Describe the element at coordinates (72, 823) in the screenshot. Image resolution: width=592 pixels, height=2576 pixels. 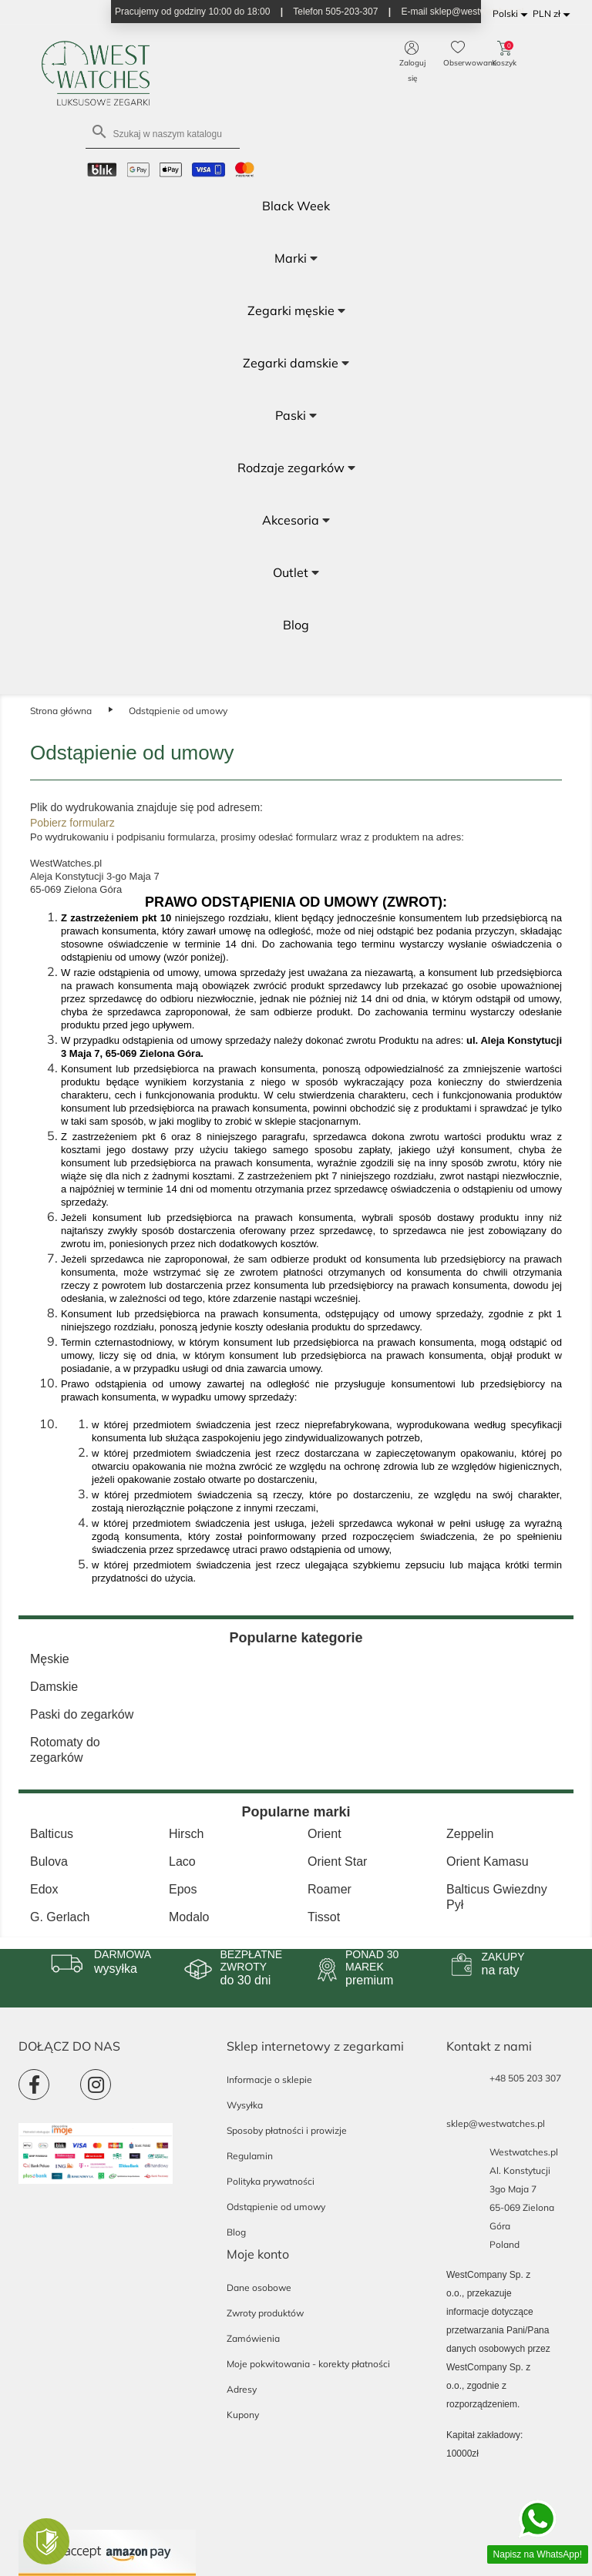
I see `Pobierz formularz` at that location.